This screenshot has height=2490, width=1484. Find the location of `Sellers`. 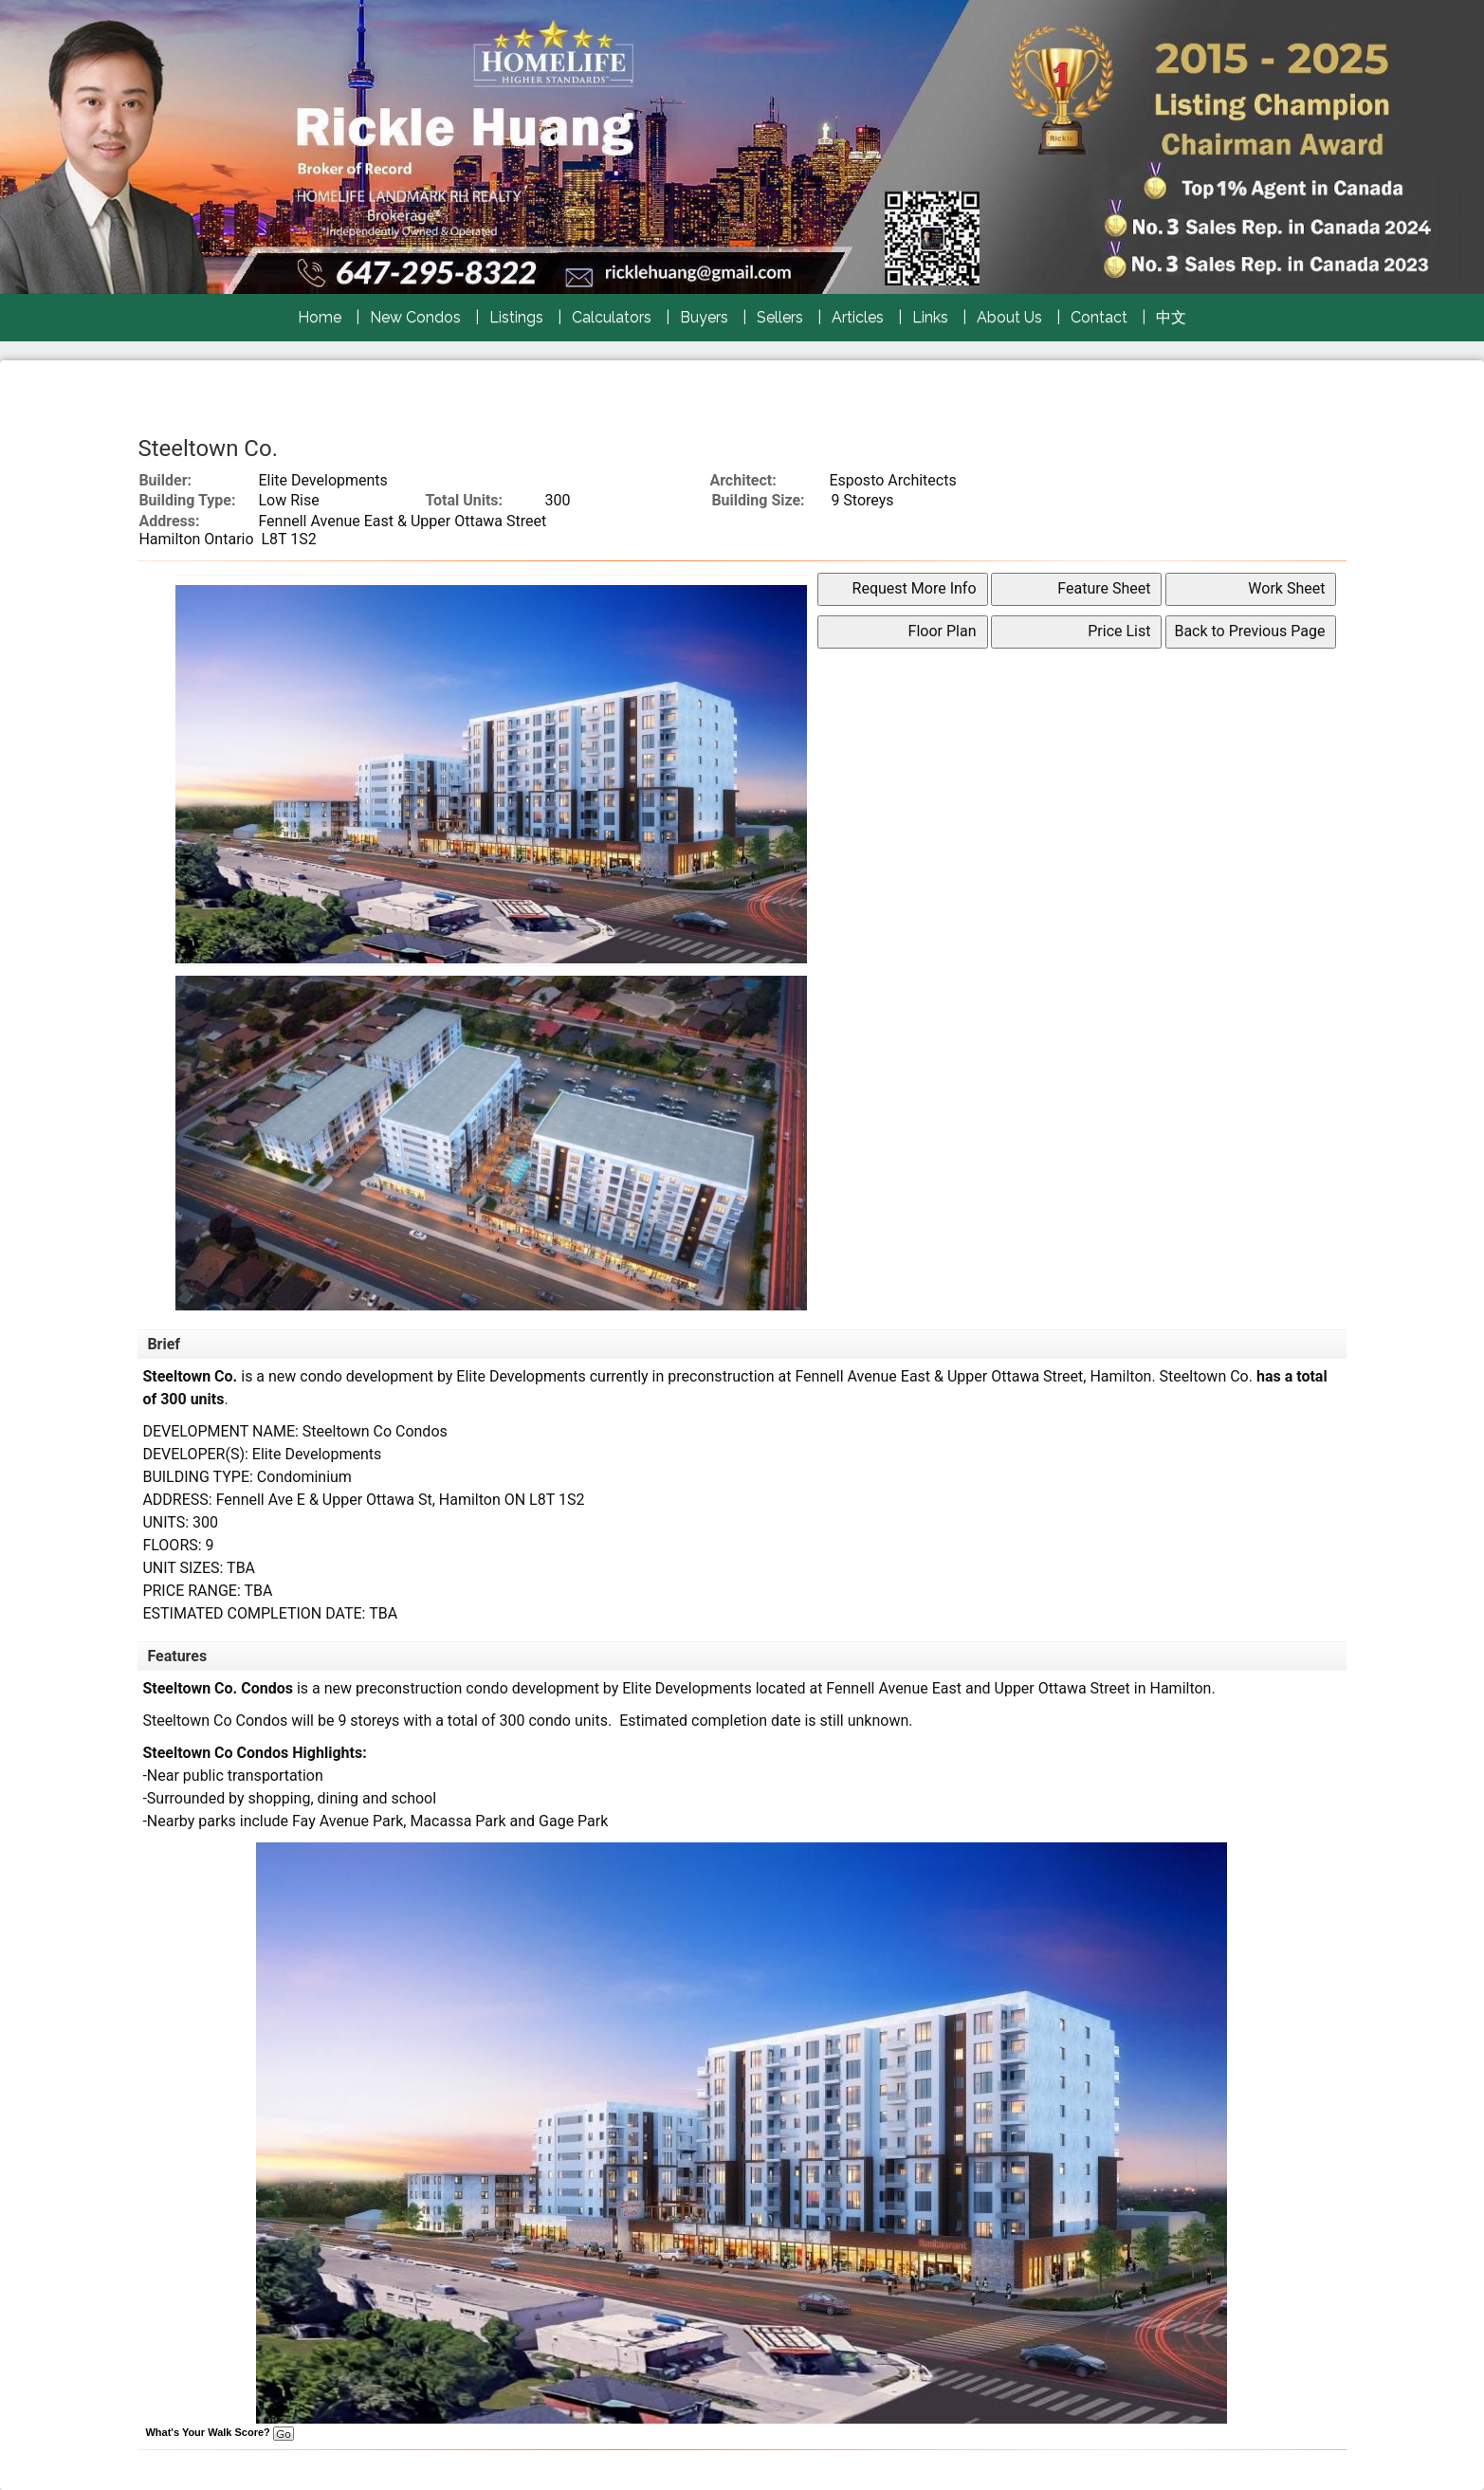

Sellers is located at coordinates (780, 317).